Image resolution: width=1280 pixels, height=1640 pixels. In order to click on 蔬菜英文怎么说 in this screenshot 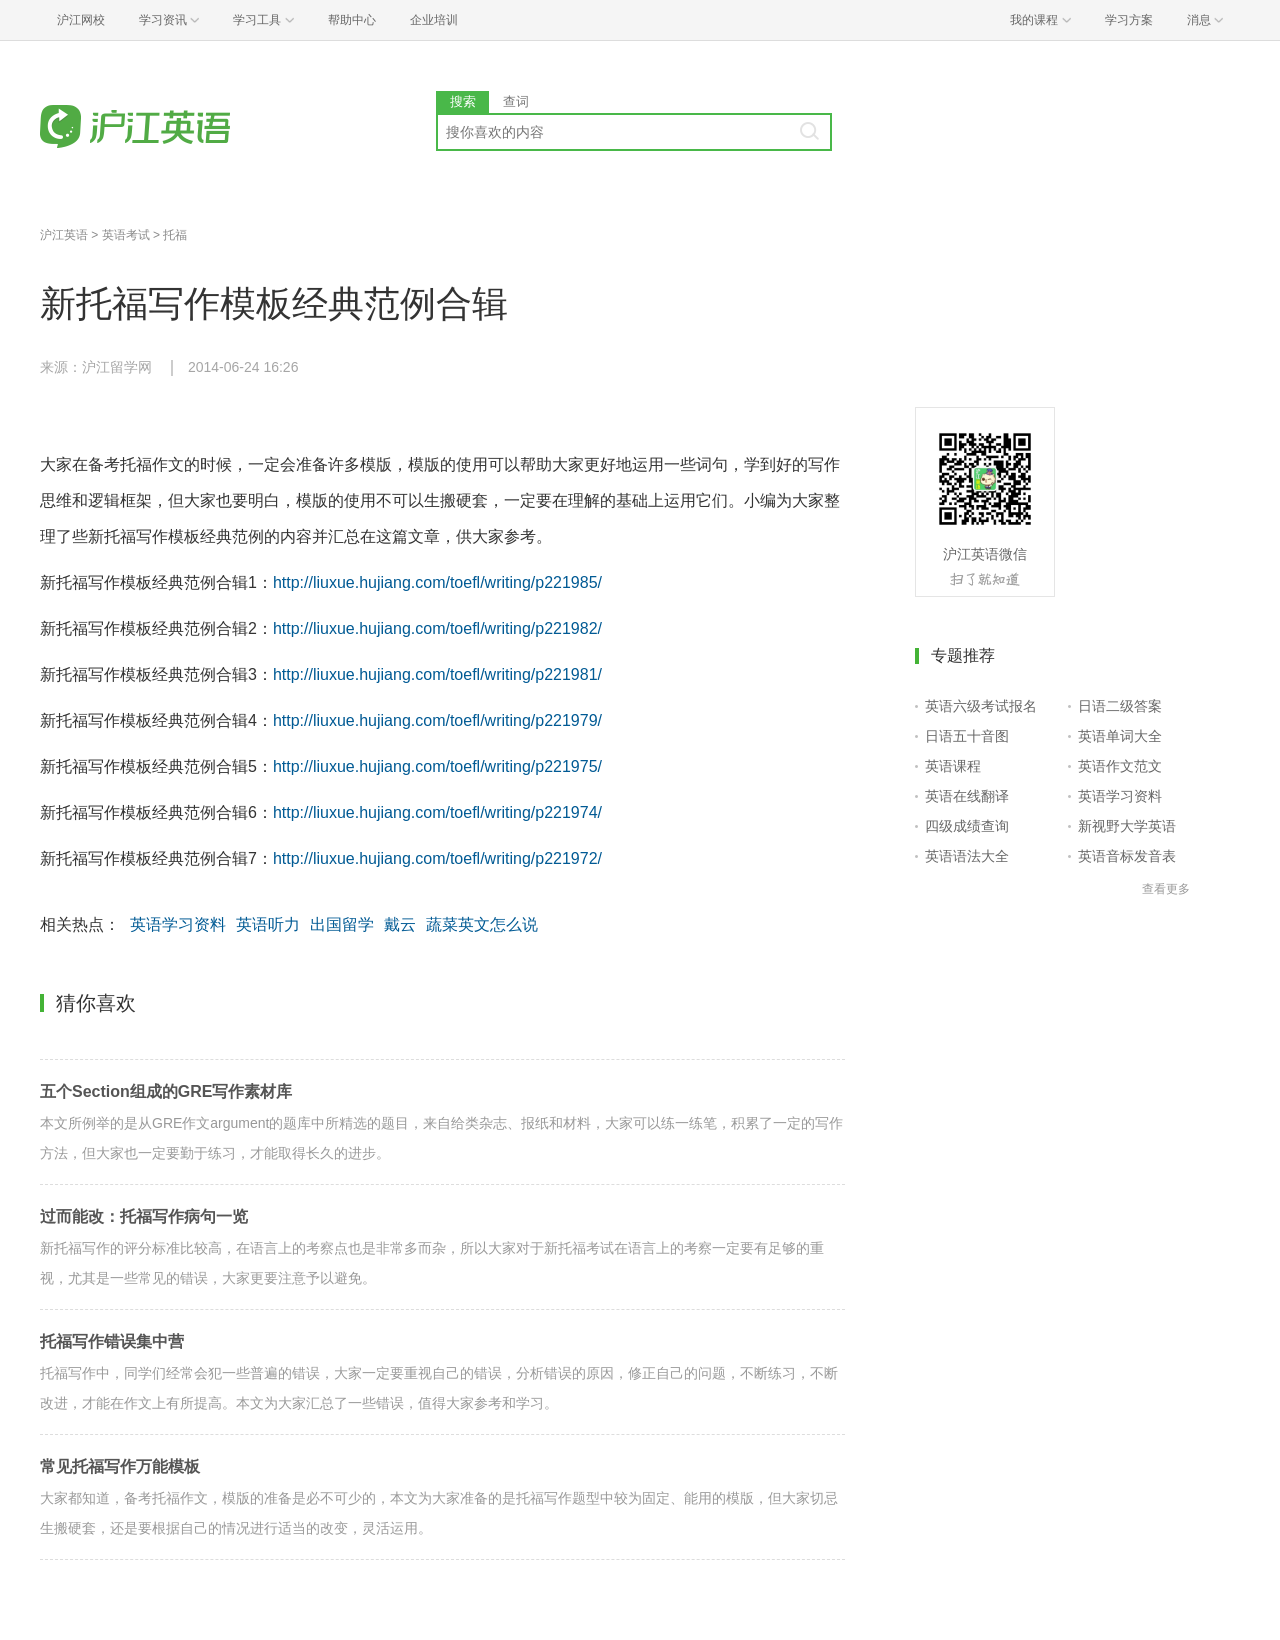, I will do `click(482, 924)`.